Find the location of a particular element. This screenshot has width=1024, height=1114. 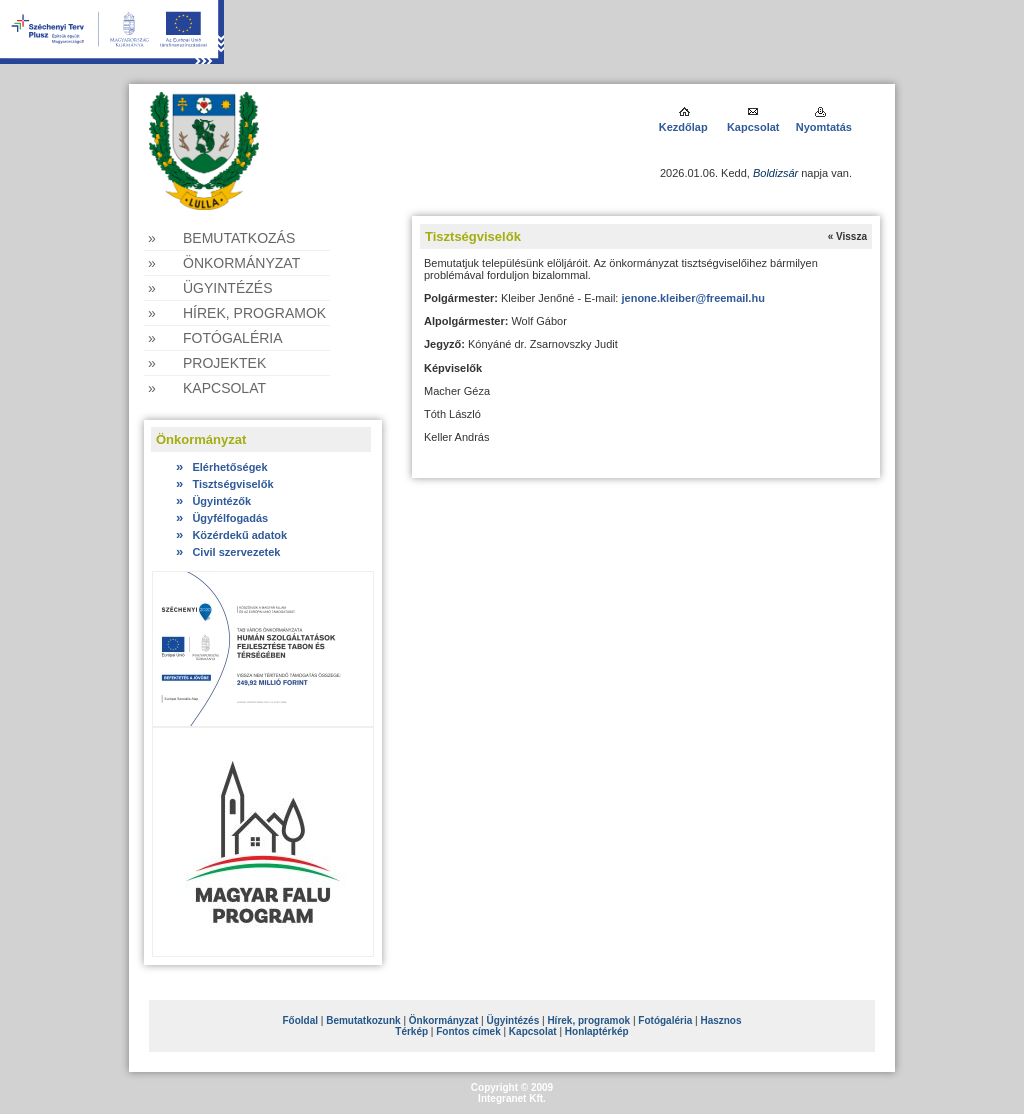

» Ügyintézés is located at coordinates (210, 288).